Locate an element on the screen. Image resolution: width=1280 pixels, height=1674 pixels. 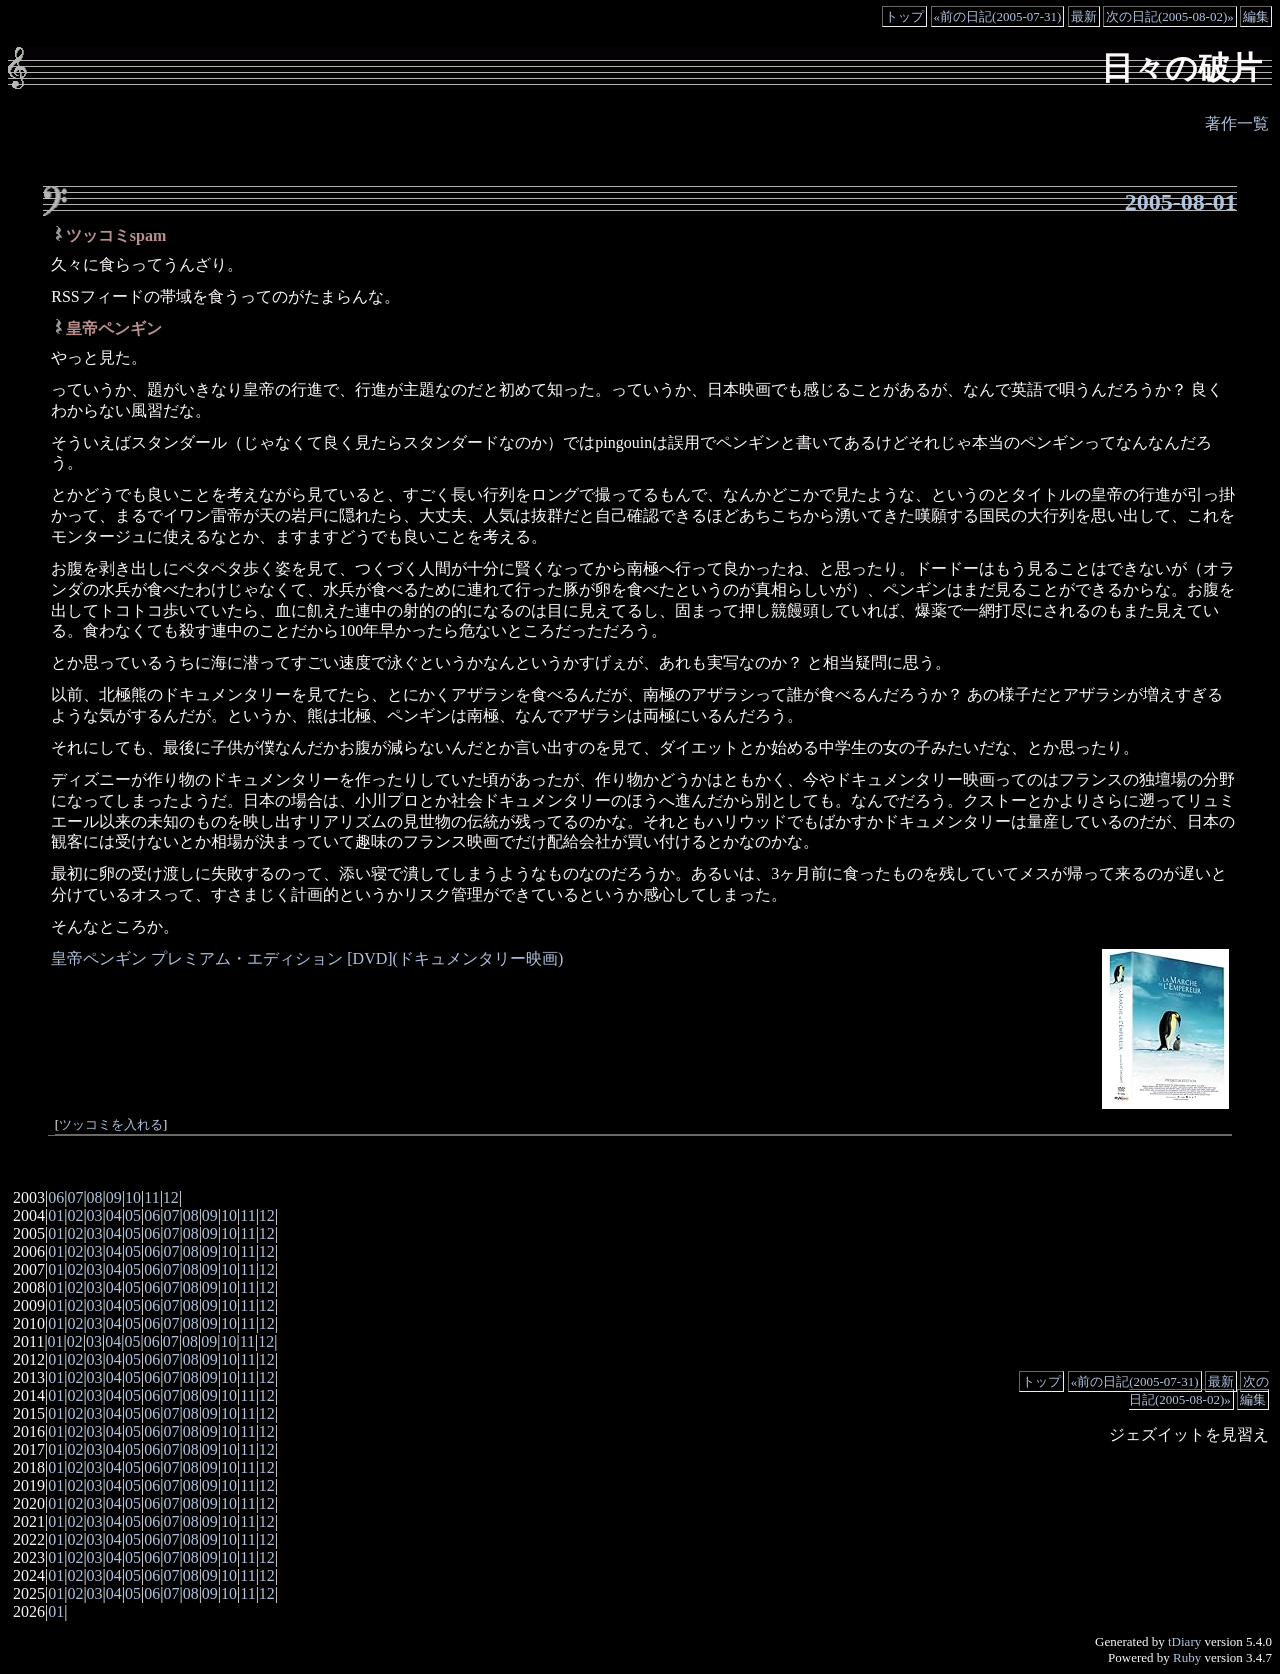
04 is located at coordinates (114, 1215).